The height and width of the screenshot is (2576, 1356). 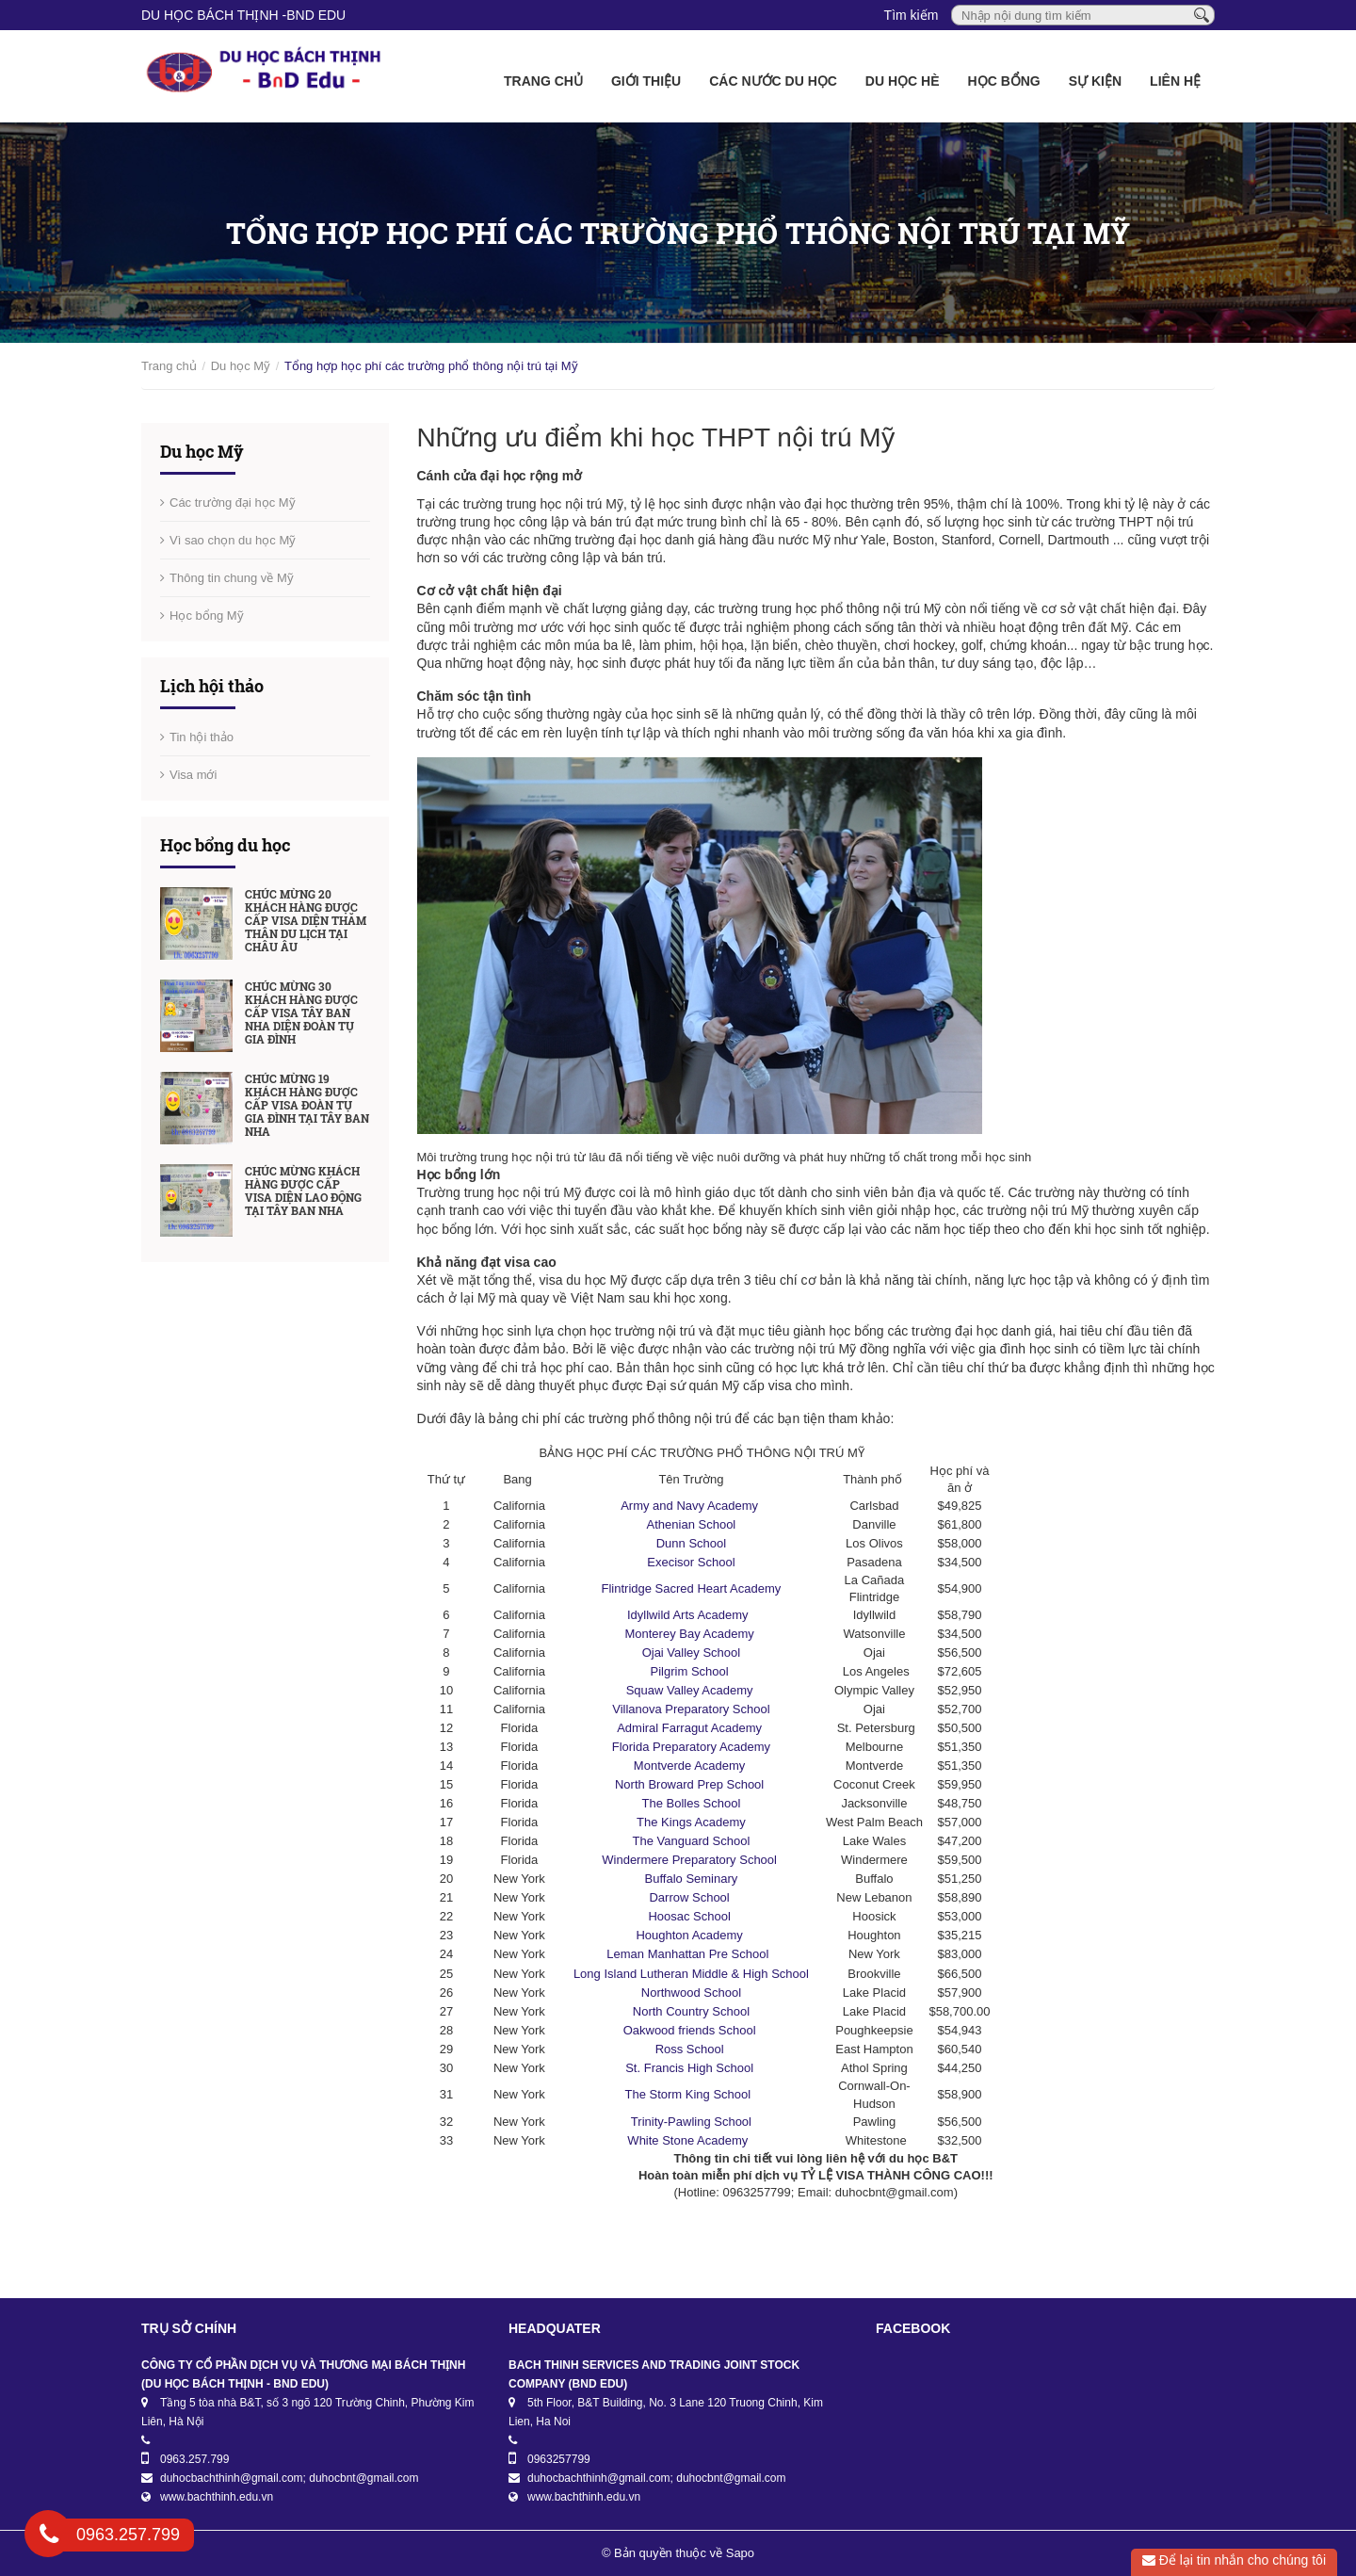 I want to click on Ross School, so click(x=691, y=2049).